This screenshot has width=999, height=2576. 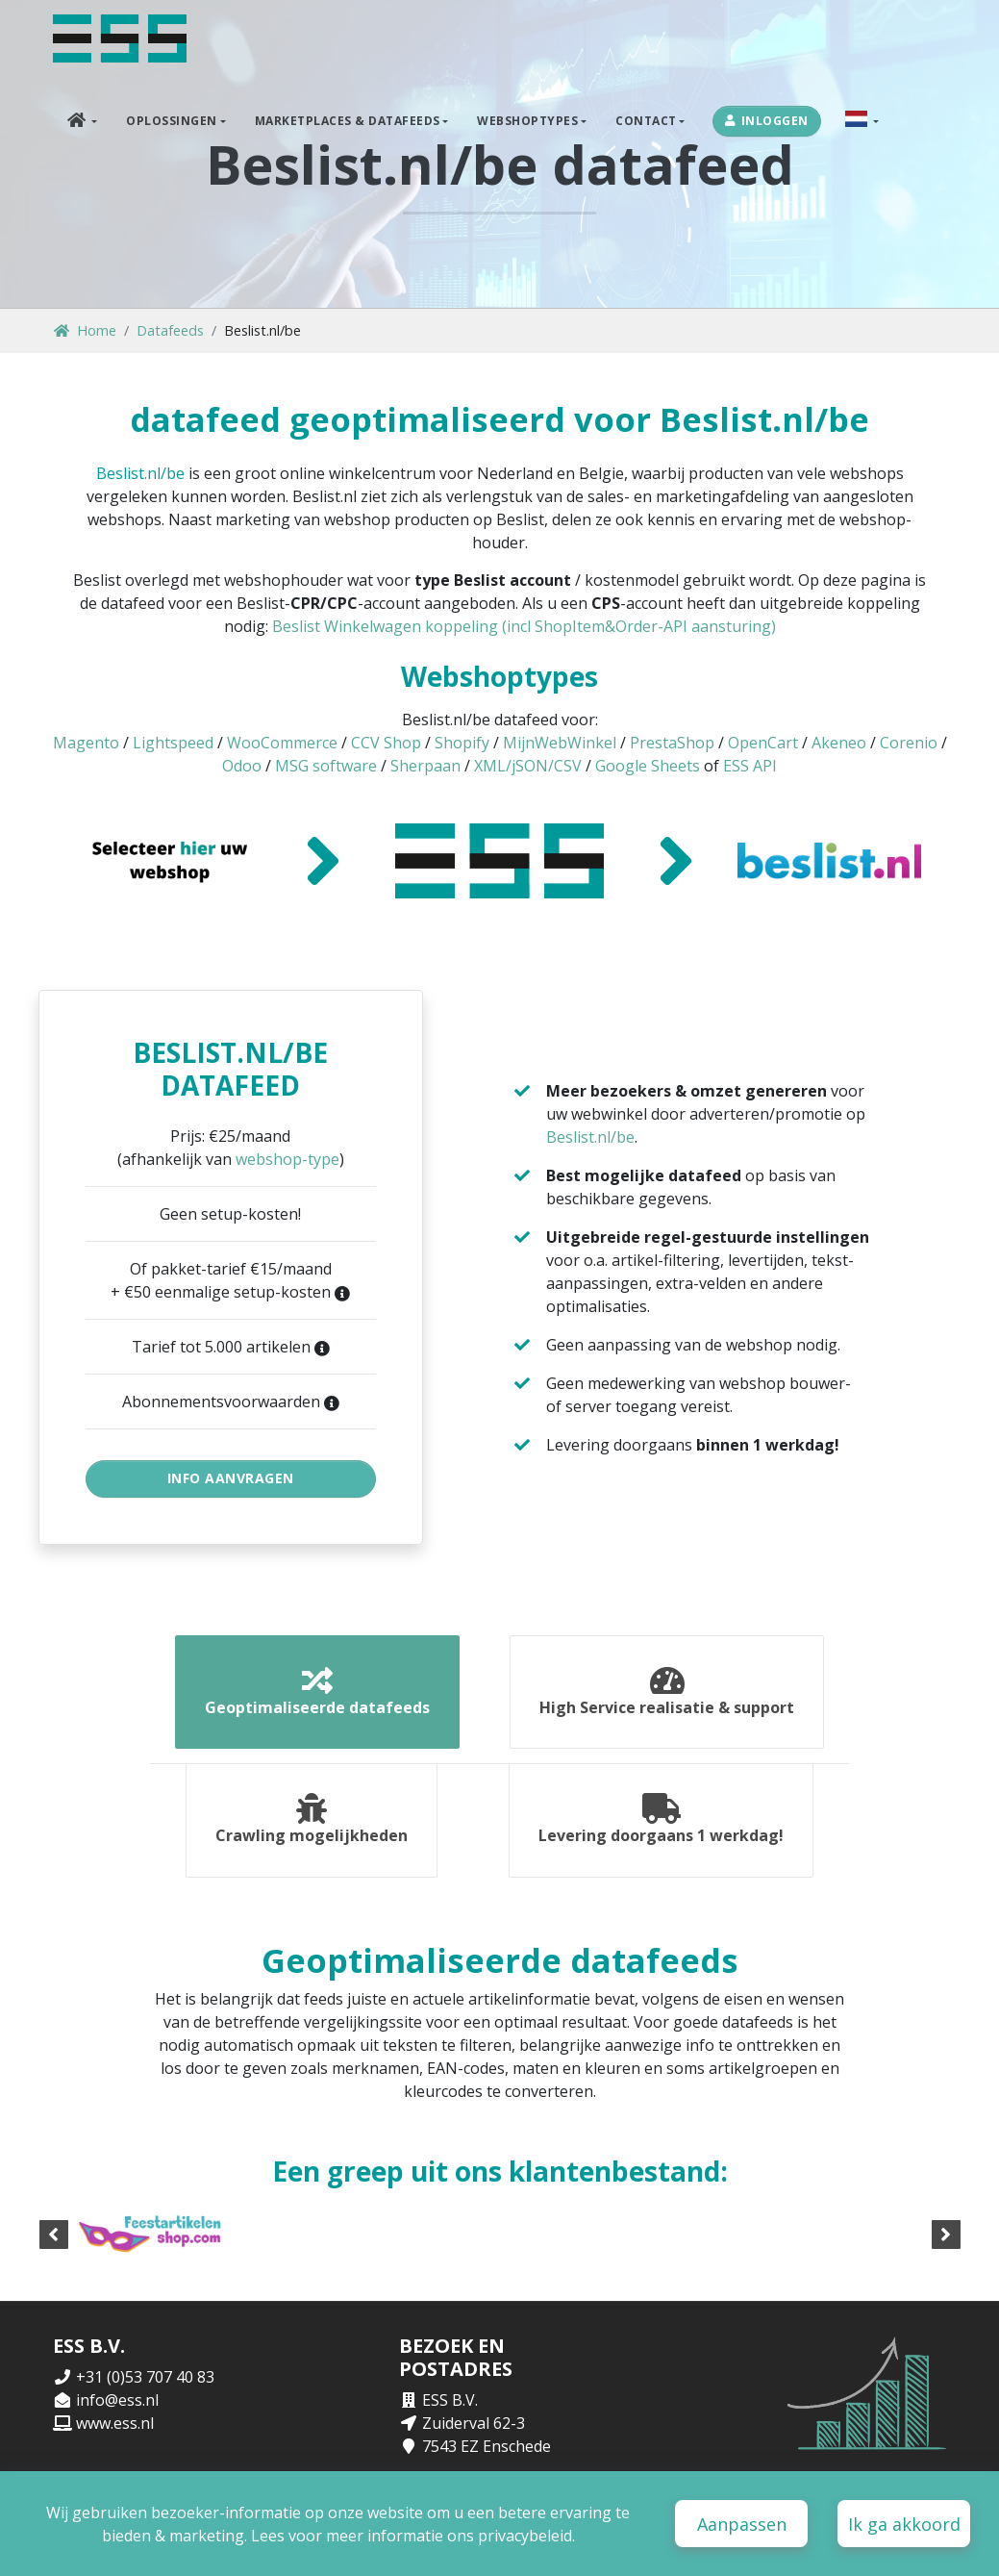 What do you see at coordinates (117, 2406) in the screenshot?
I see `info@ess.nl` at bounding box center [117, 2406].